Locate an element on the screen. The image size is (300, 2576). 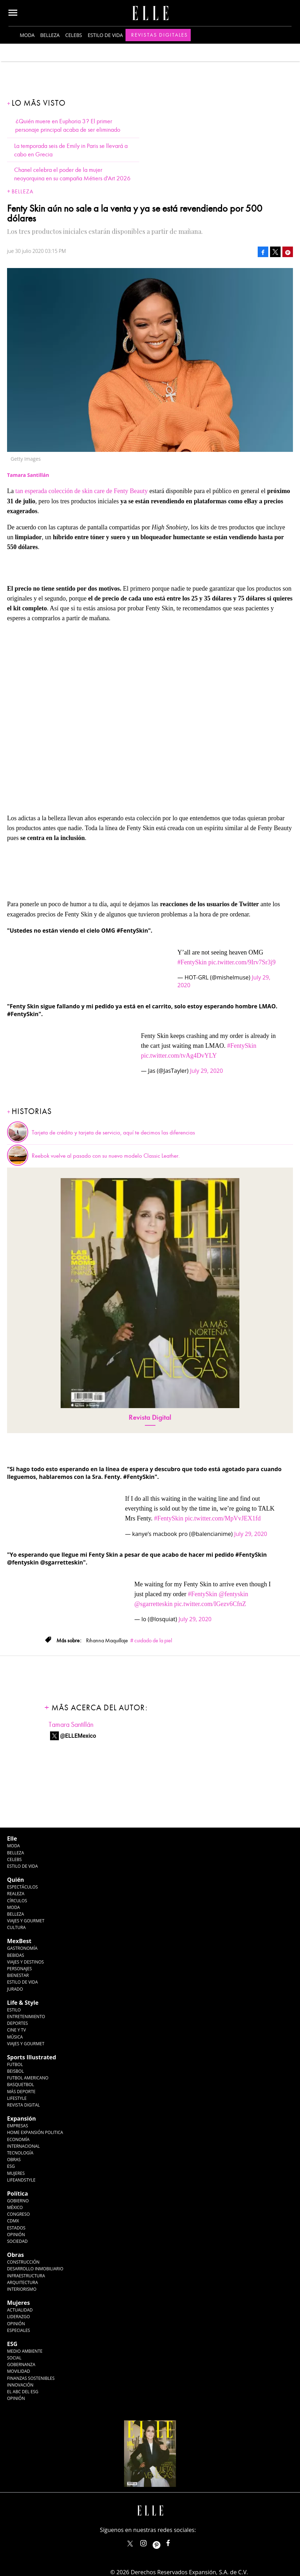
Finanzas Sostenibles is located at coordinates (31, 2378).